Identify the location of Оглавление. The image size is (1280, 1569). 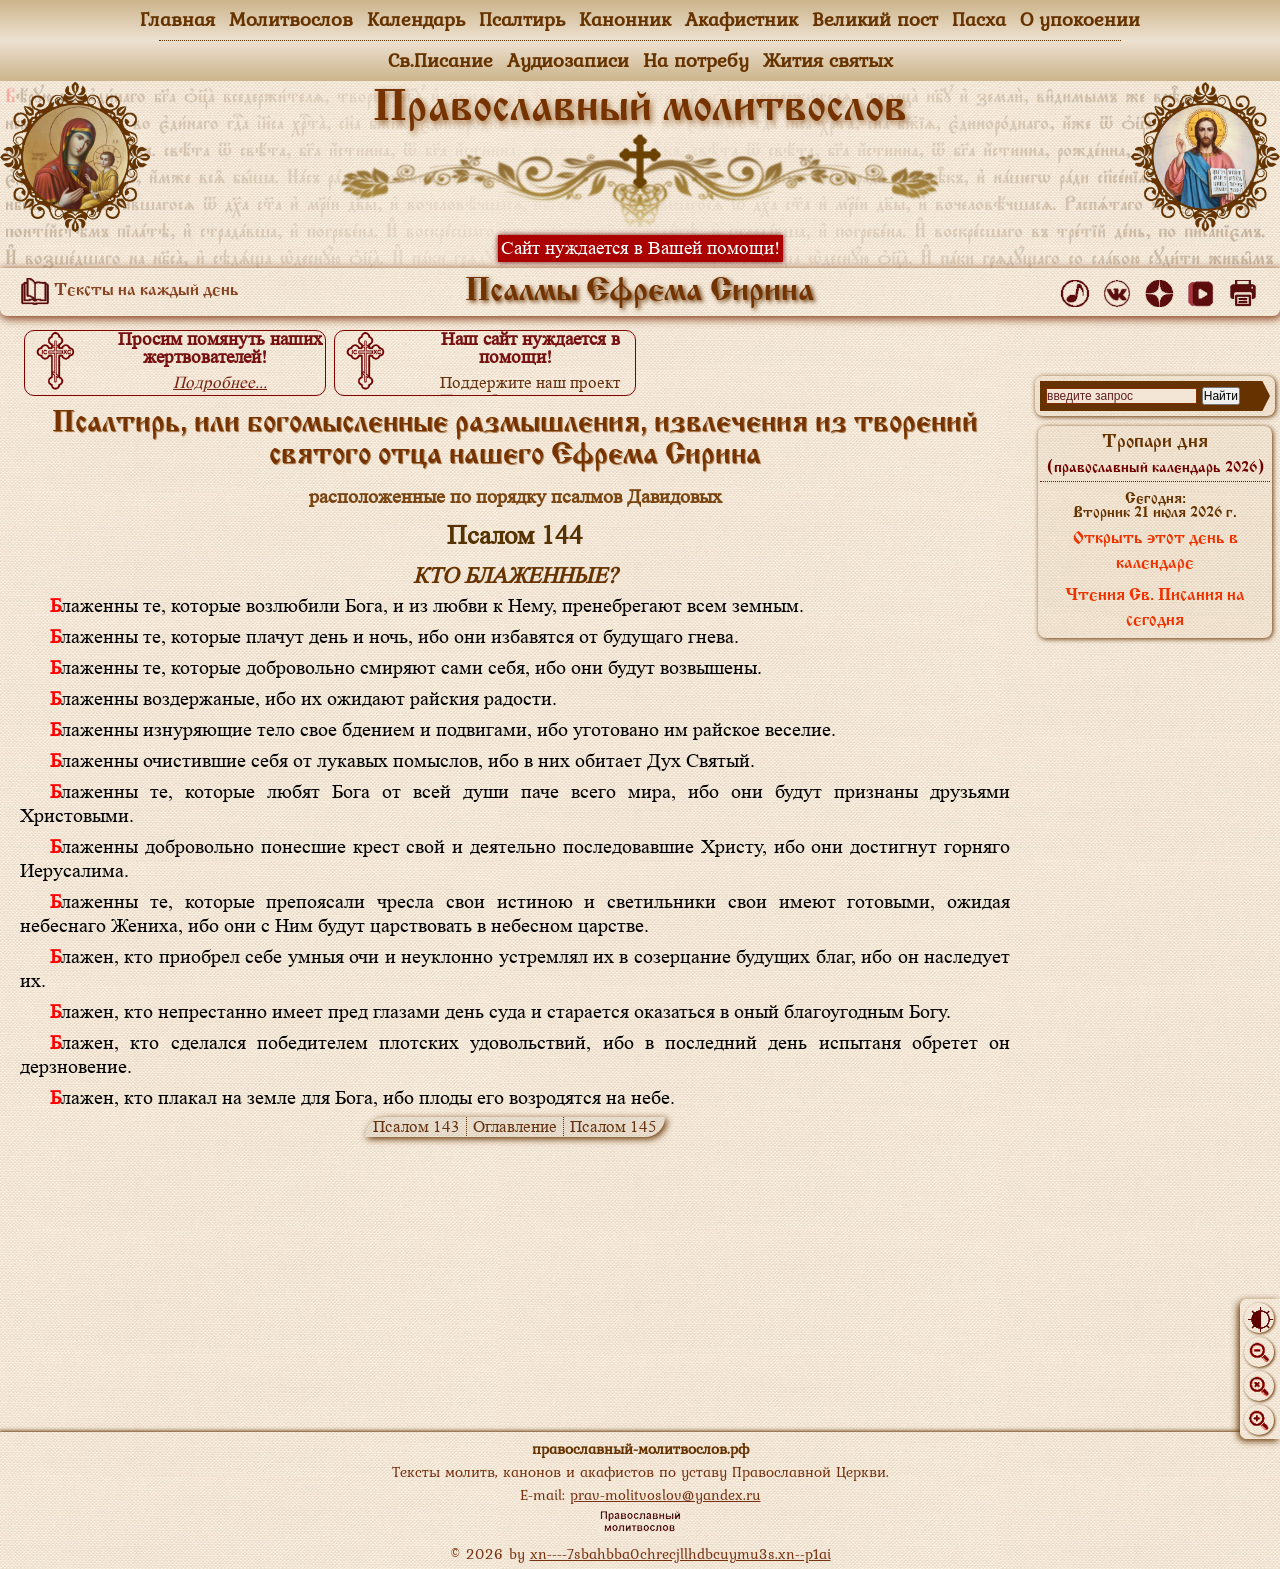
(515, 1126).